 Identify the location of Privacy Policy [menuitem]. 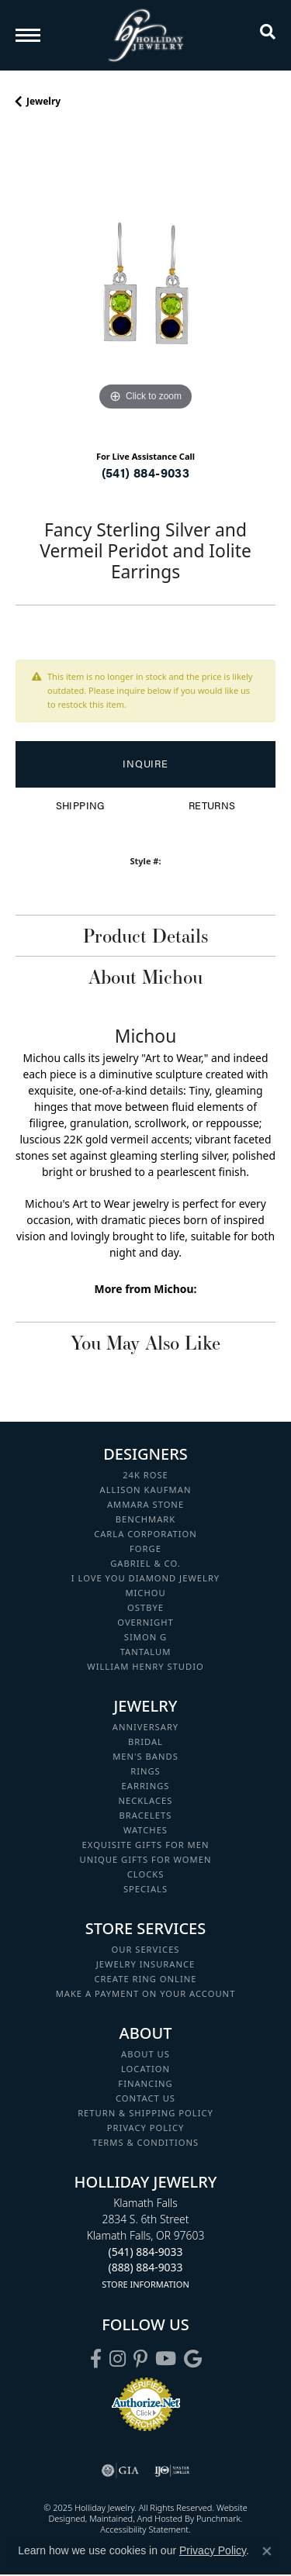
(146, 2127).